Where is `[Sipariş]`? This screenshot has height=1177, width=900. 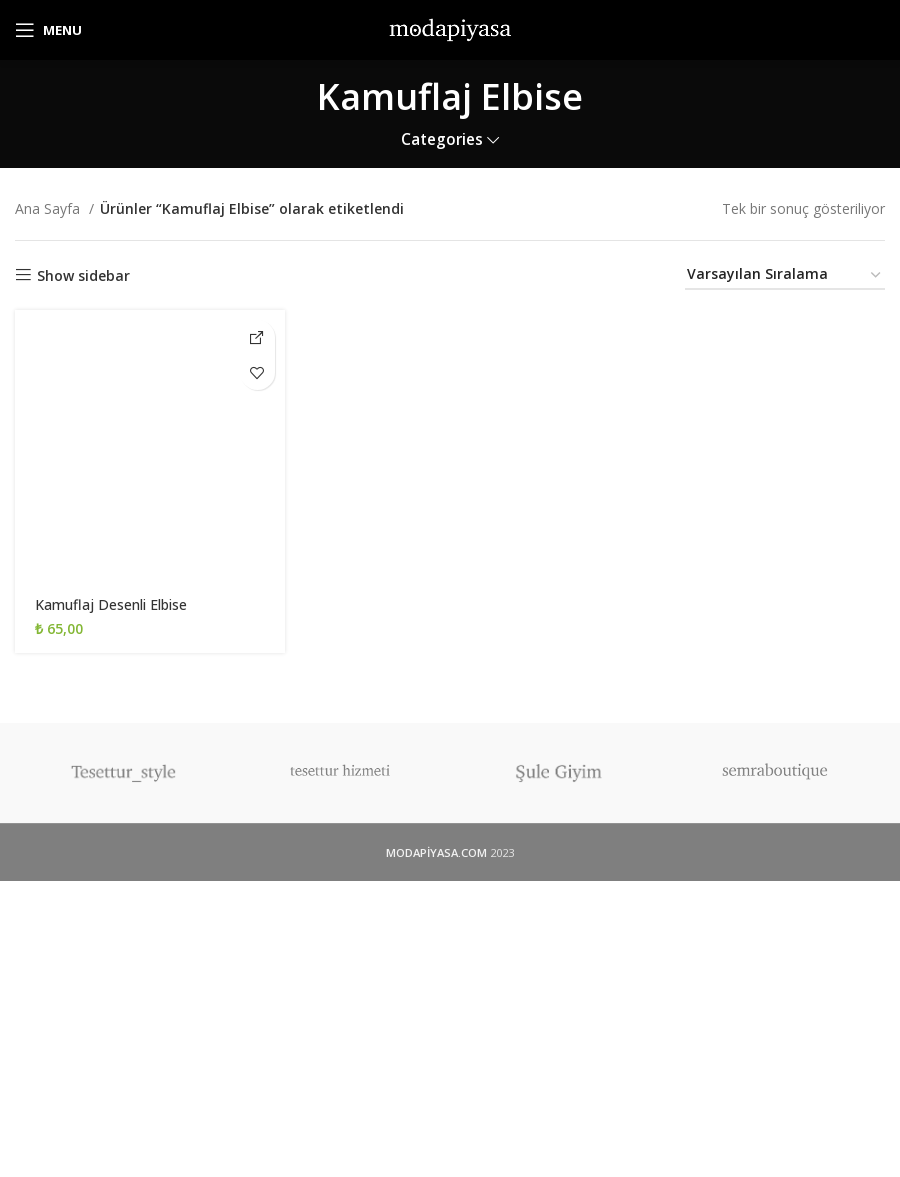 [Sipariş] is located at coordinates (785, 275).